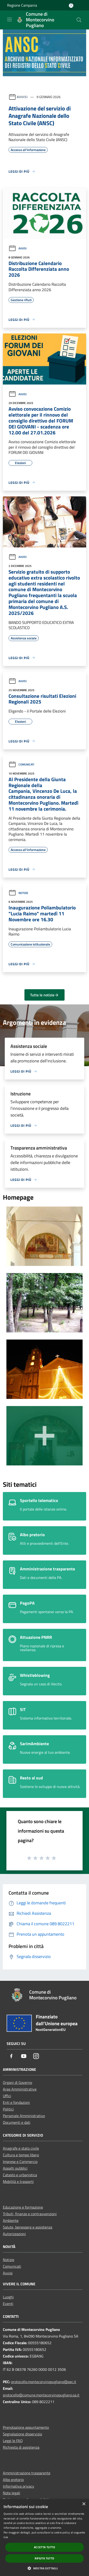  Describe the element at coordinates (13, 2440) in the screenshot. I see `Leggi le FAQ` at that location.